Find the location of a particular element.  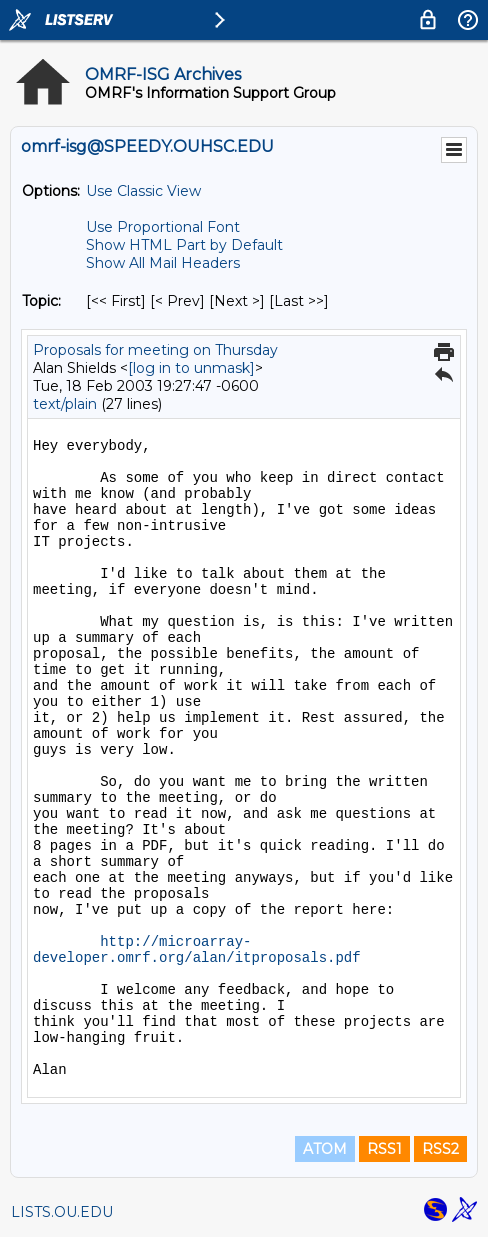

Show HTML Part by Default is located at coordinates (184, 245).